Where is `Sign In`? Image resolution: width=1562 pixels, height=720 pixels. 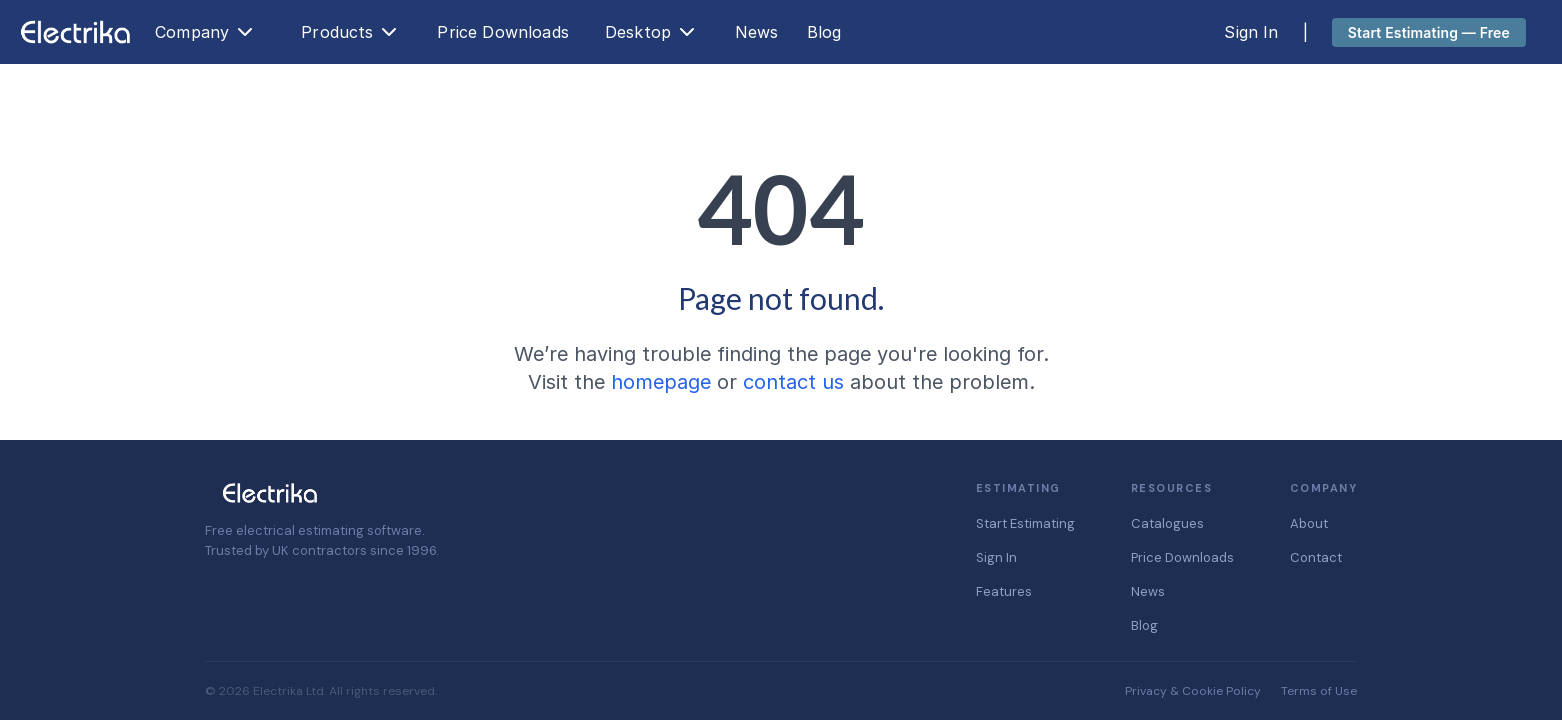 Sign In is located at coordinates (1251, 32).